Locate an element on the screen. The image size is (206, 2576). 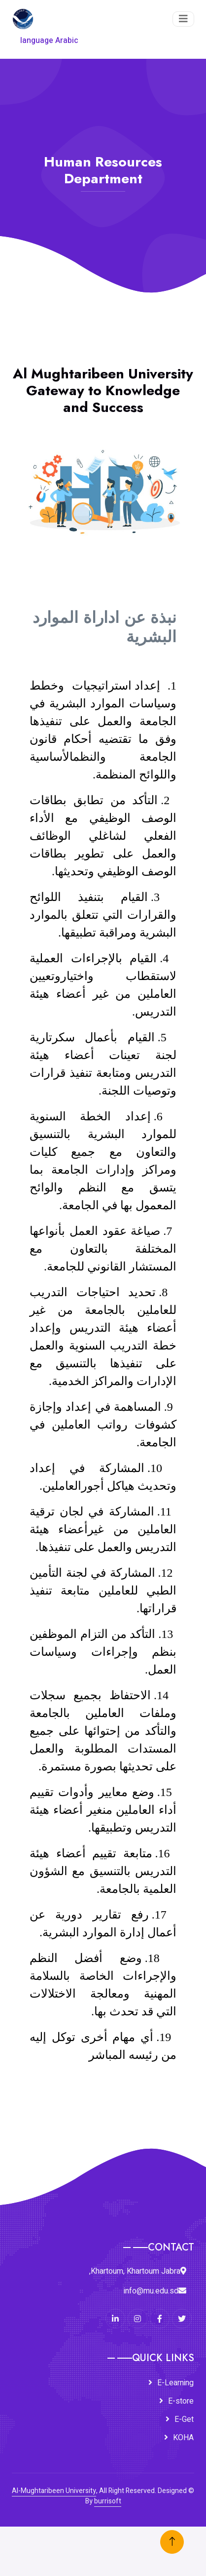
E-Get is located at coordinates (184, 2419).